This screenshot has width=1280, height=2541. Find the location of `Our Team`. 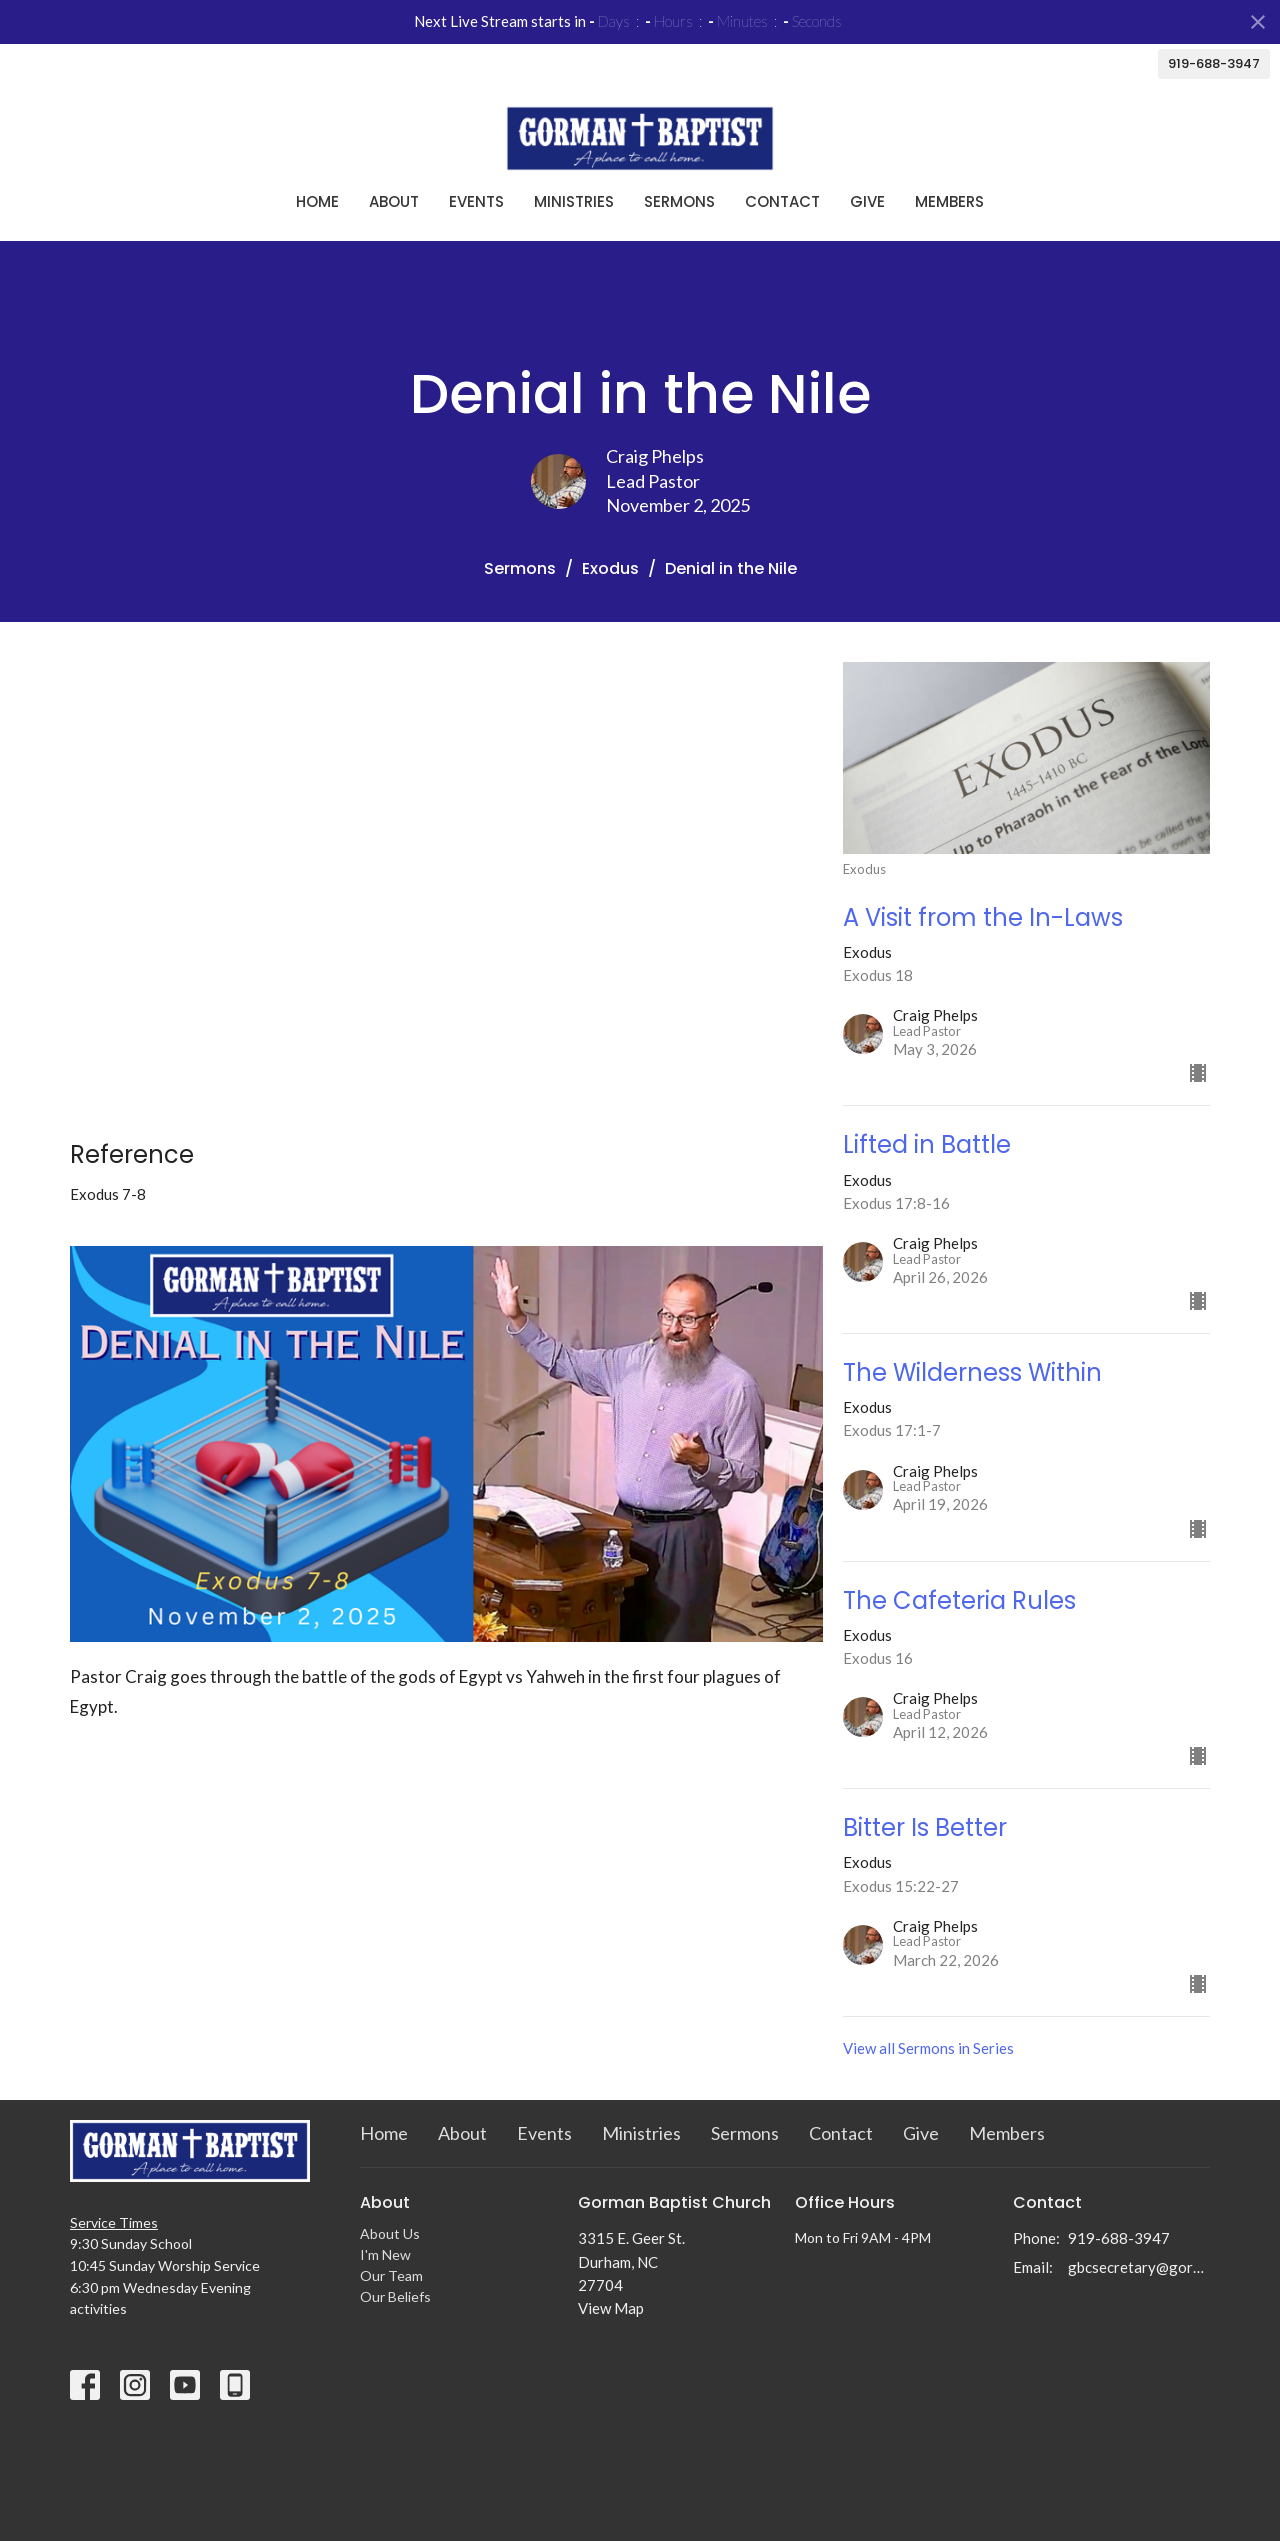

Our Team is located at coordinates (391, 2275).